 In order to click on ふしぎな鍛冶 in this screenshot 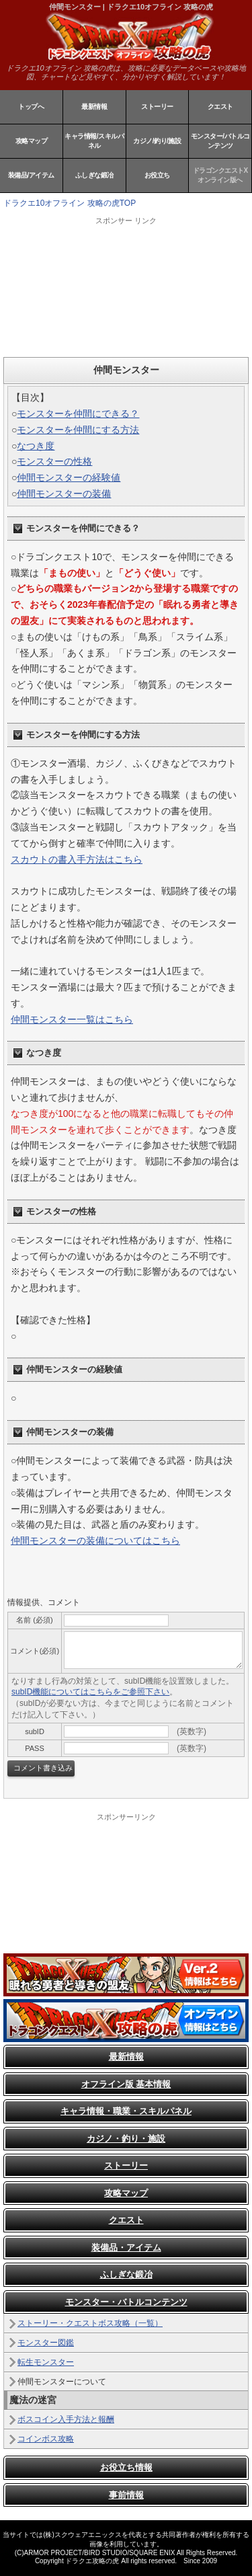, I will do `click(94, 175)`.